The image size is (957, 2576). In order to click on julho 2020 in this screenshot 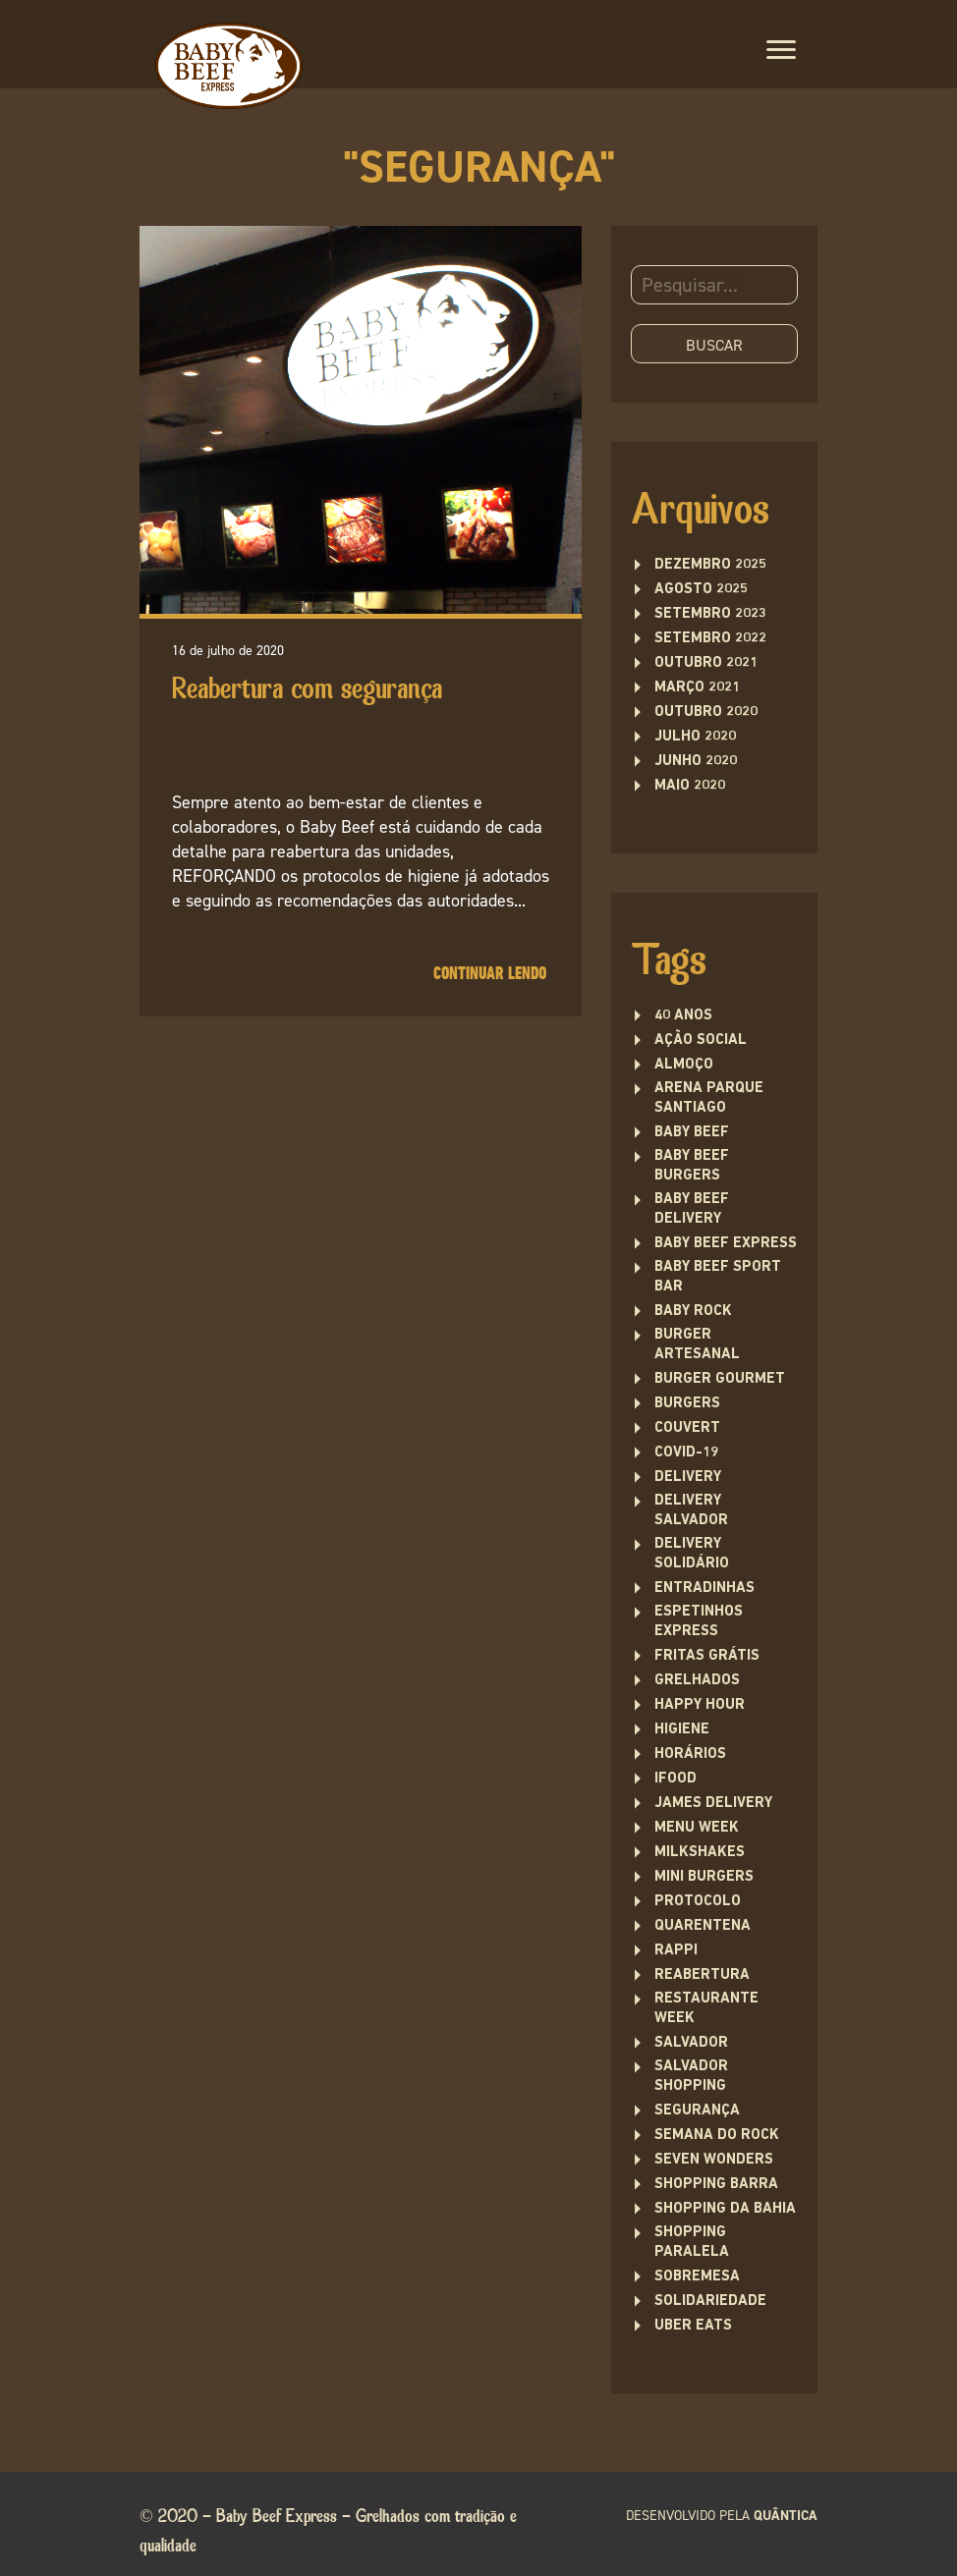, I will do `click(695, 737)`.